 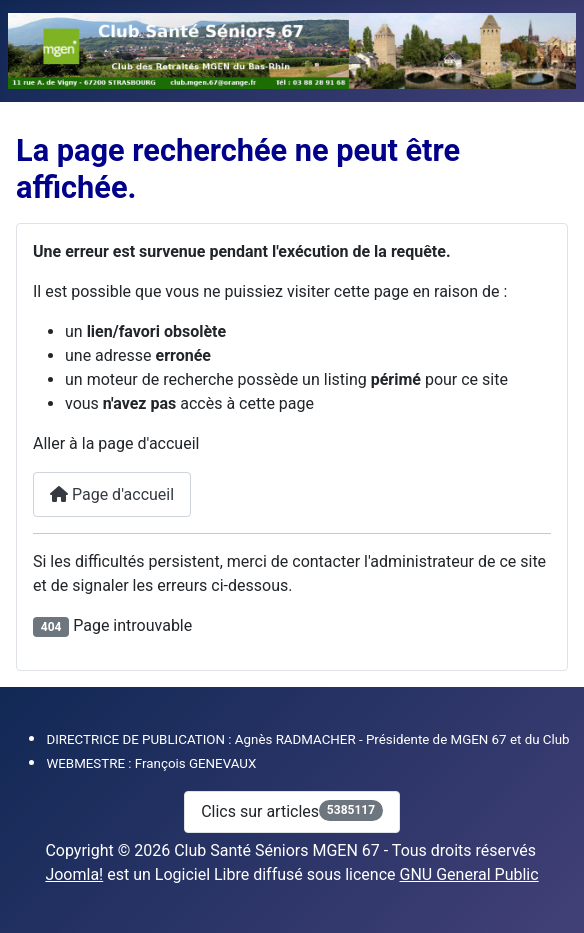 I want to click on GNU General Public, so click(x=469, y=874).